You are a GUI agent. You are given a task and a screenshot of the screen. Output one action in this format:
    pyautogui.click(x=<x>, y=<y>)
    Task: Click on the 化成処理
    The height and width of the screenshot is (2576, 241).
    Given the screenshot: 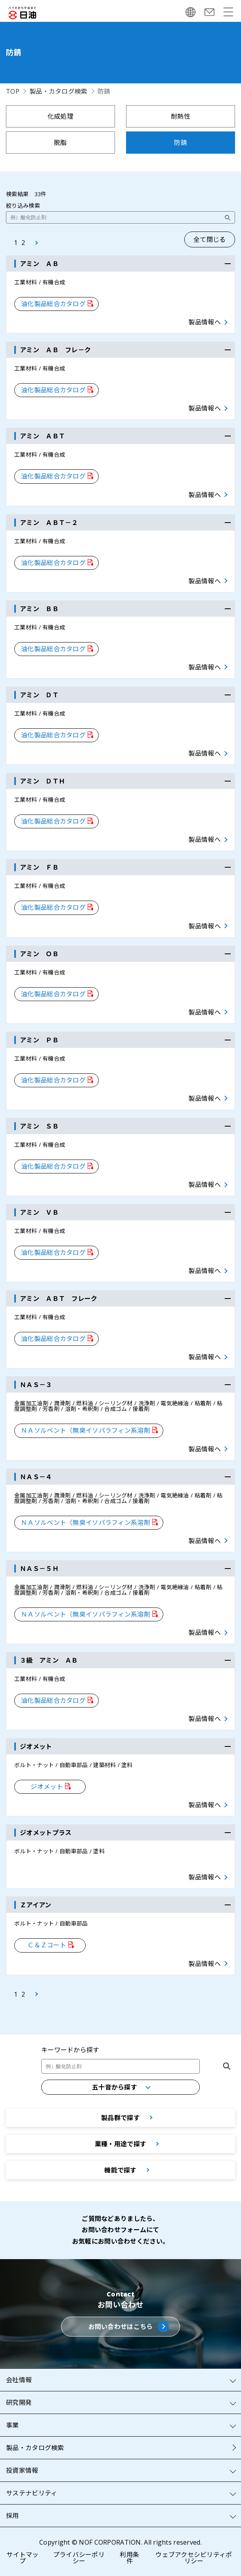 What is the action you would take?
    pyautogui.click(x=60, y=116)
    